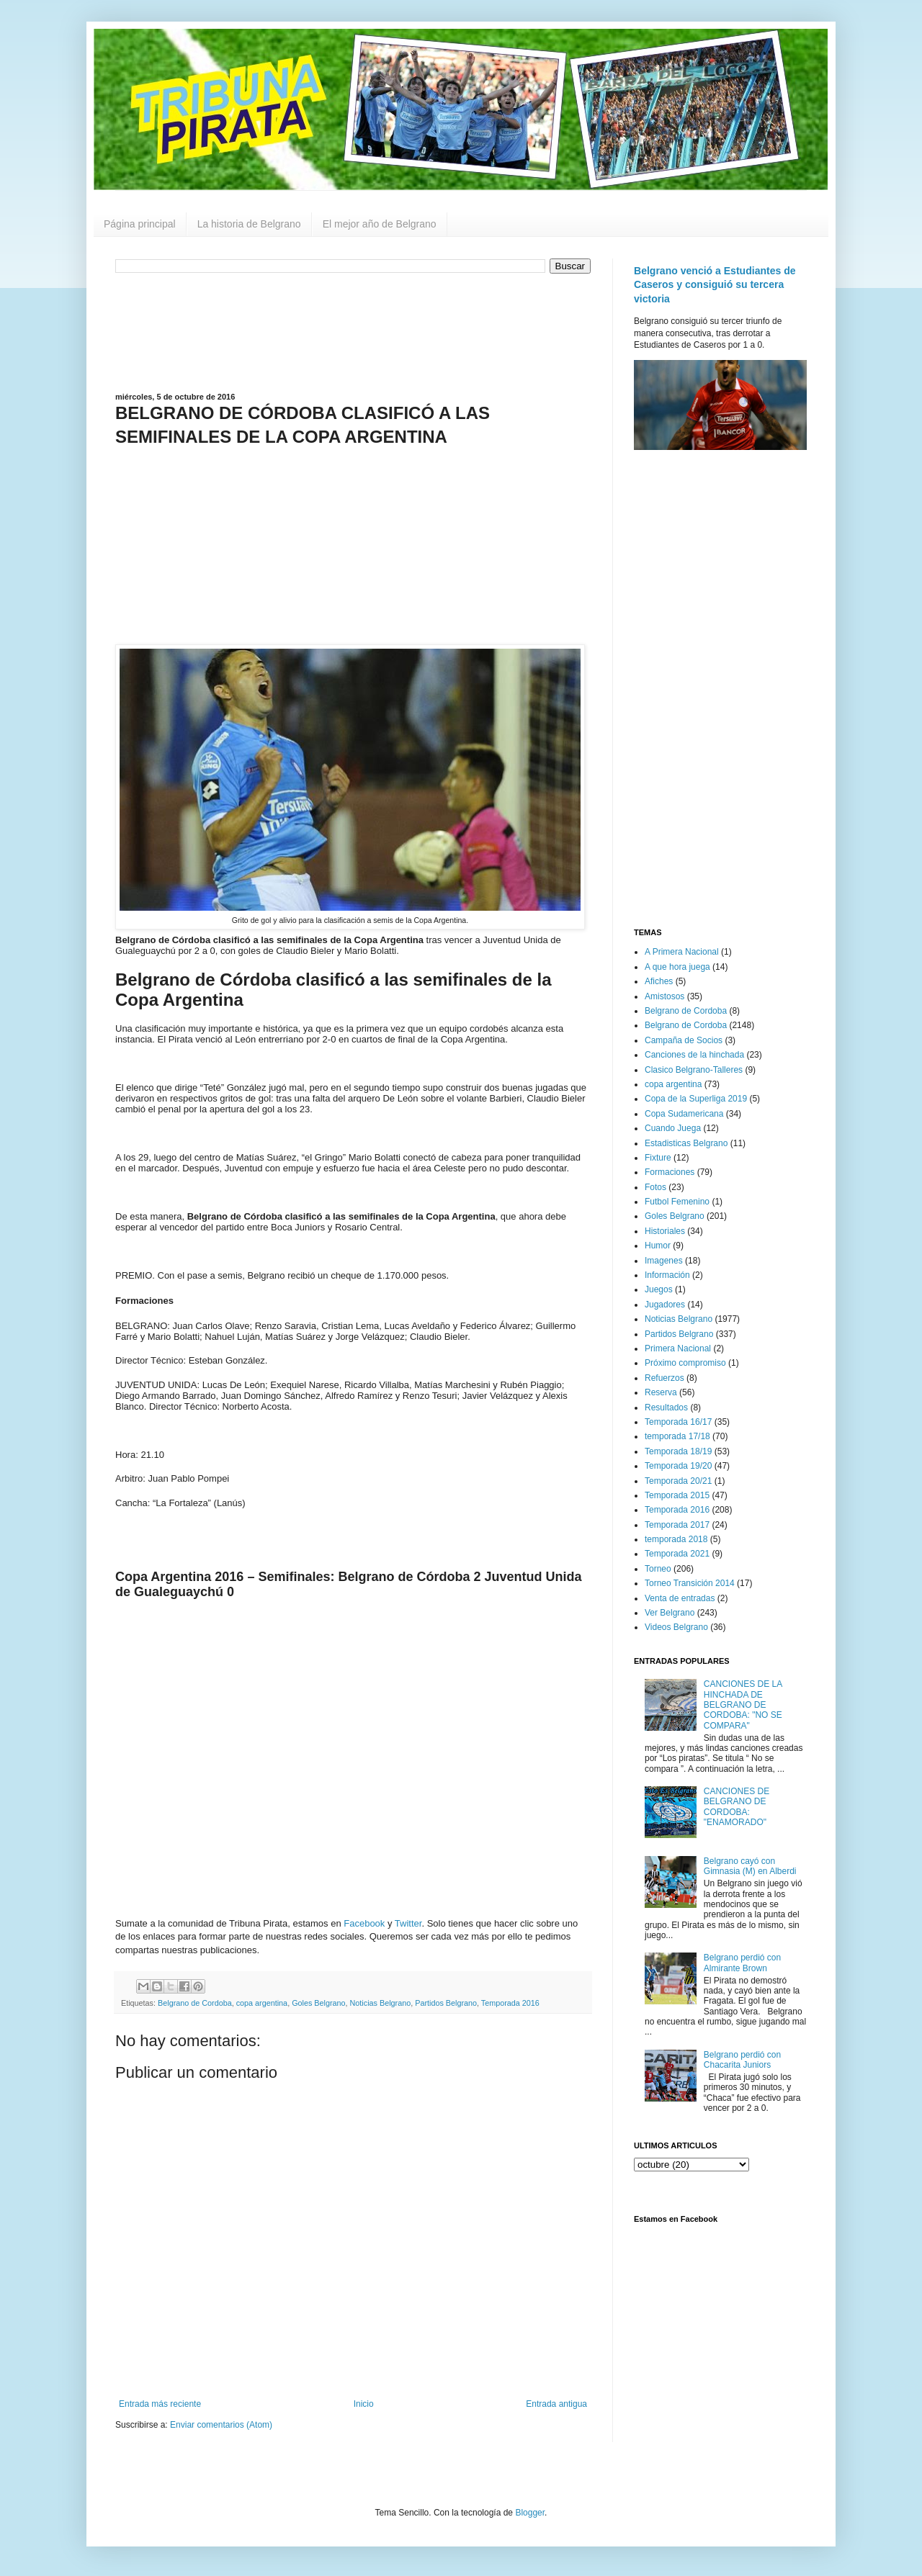  What do you see at coordinates (221, 2425) in the screenshot?
I see `Enviar comentarios (Atom)` at bounding box center [221, 2425].